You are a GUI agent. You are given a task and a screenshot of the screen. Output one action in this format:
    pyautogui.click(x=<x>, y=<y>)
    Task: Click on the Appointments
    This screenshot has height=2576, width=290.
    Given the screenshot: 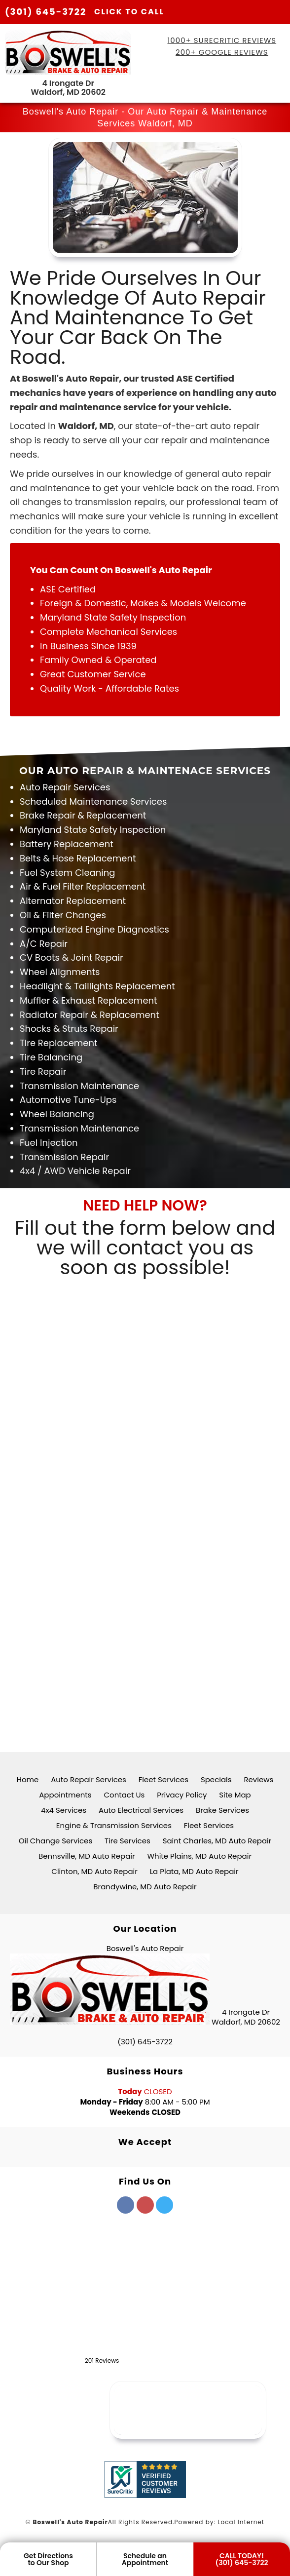 What is the action you would take?
    pyautogui.click(x=65, y=1795)
    